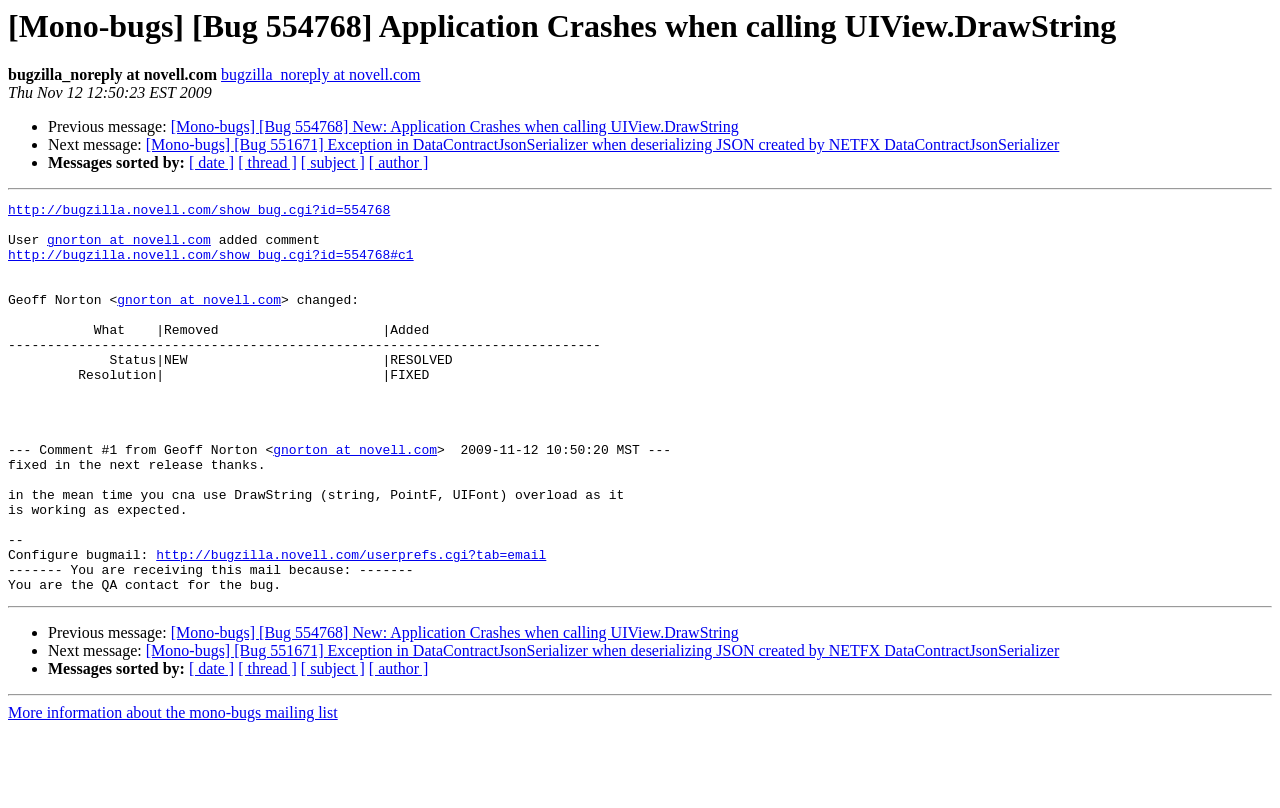 The height and width of the screenshot is (808, 1280). What do you see at coordinates (399, 162) in the screenshot?
I see `[ author ]` at bounding box center [399, 162].